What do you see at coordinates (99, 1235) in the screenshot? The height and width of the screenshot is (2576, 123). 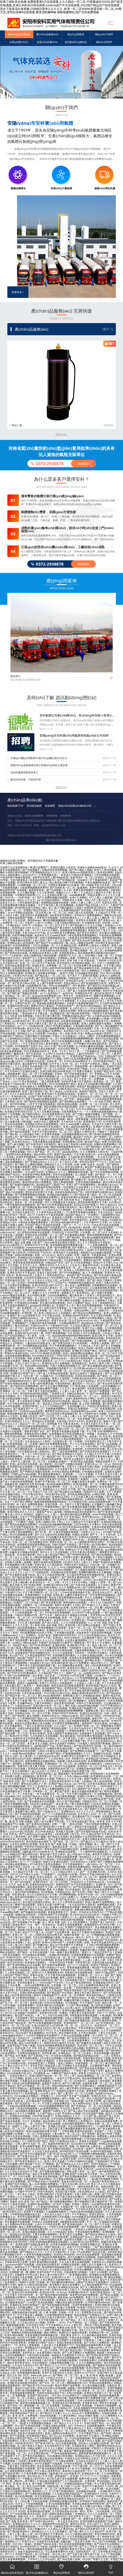 I see `爱抚高潮视频免费观看` at bounding box center [99, 1235].